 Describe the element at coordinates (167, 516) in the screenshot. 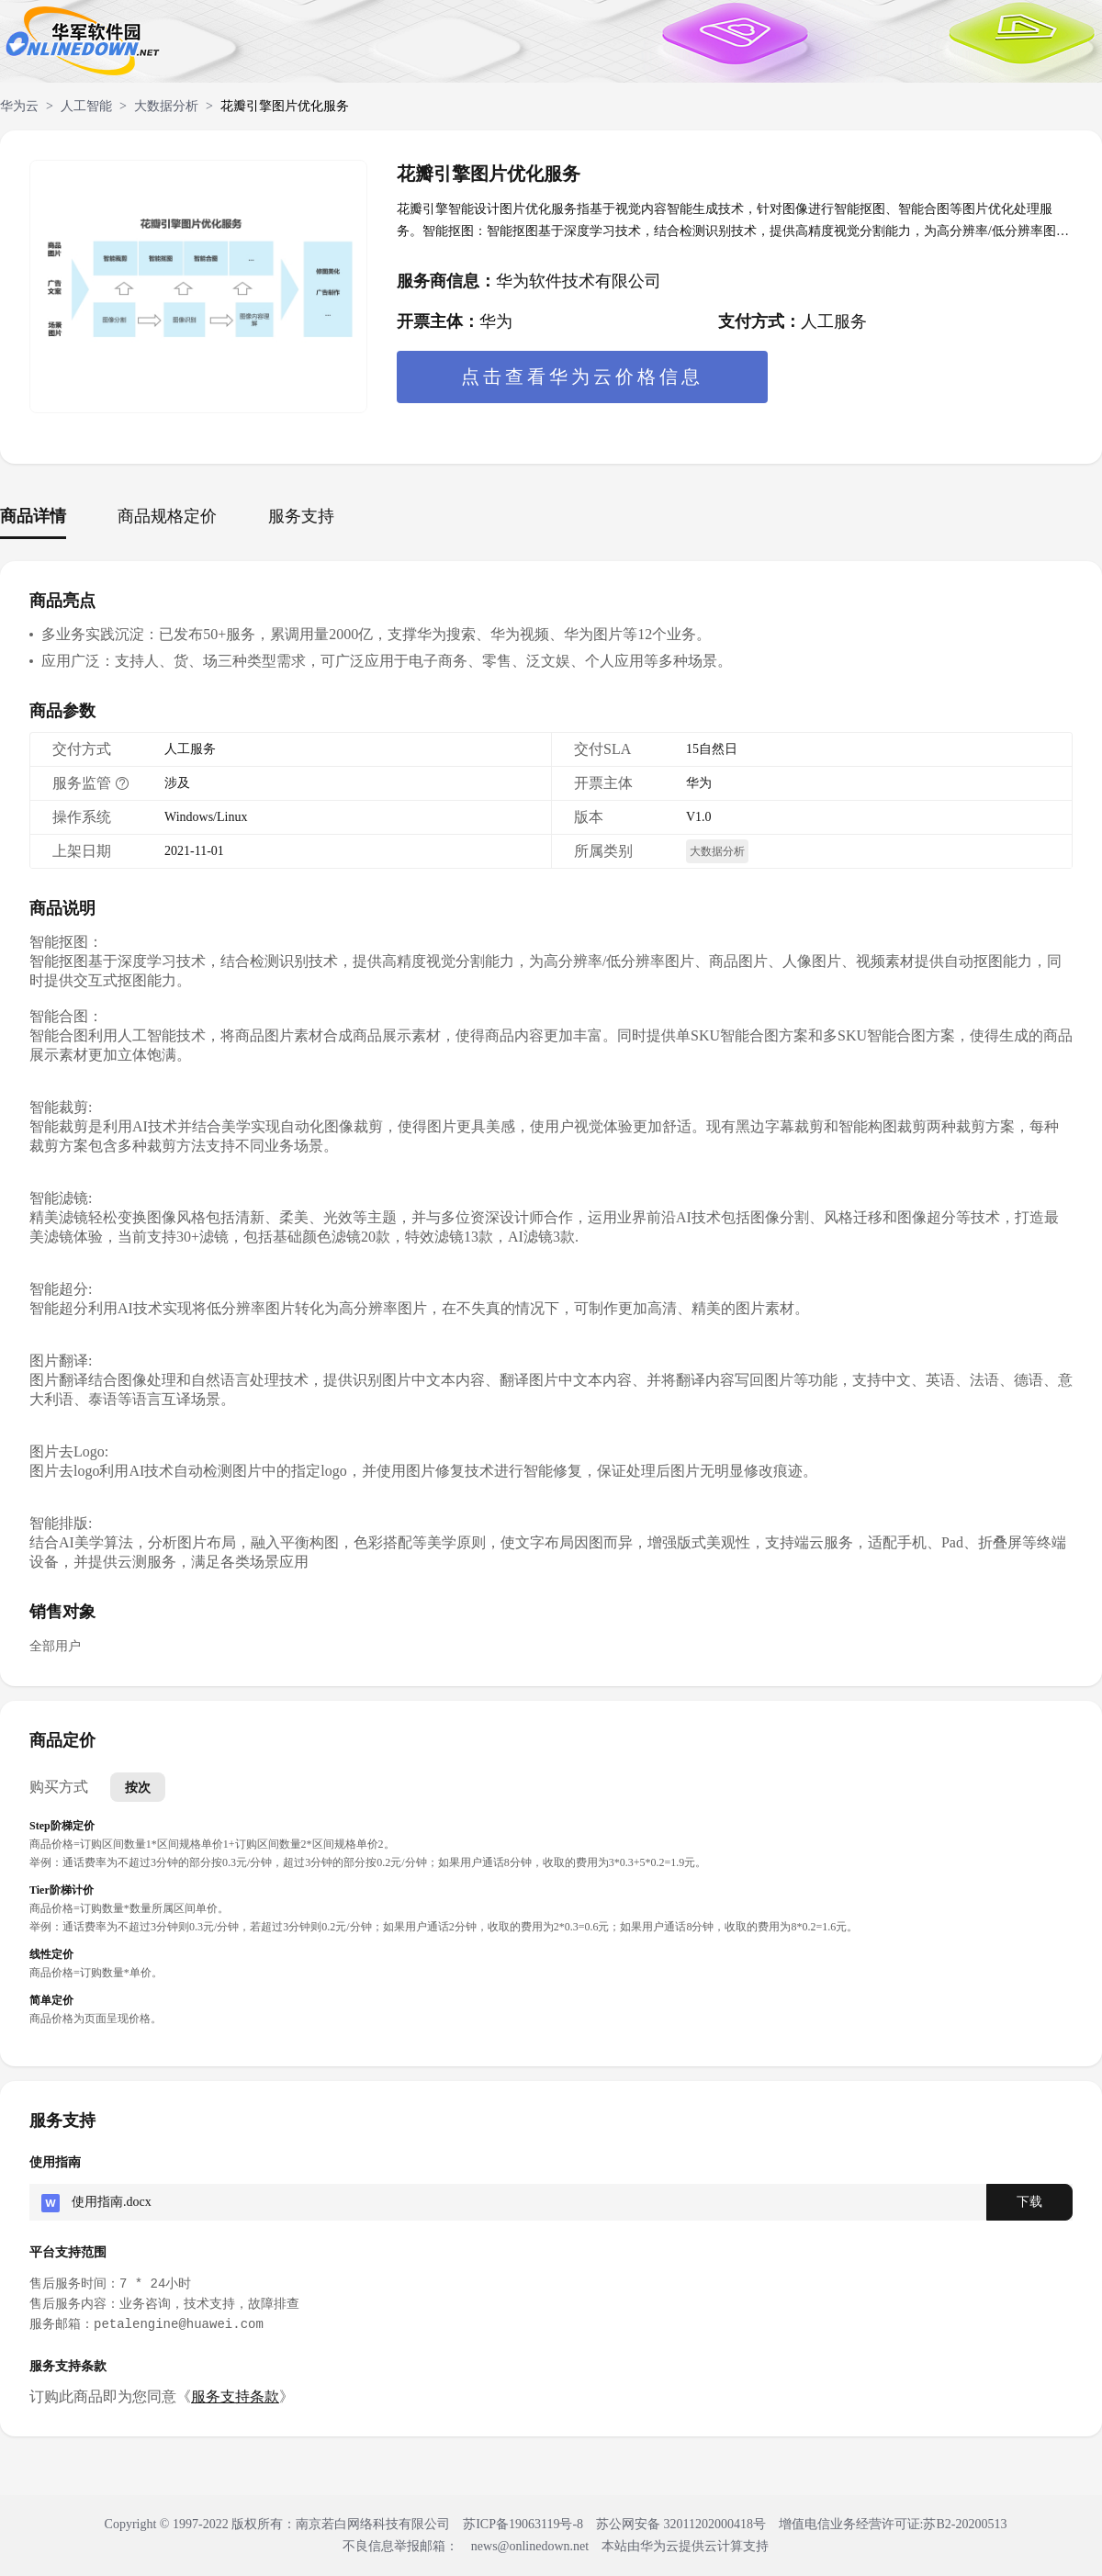

I see `商品规格定价` at that location.